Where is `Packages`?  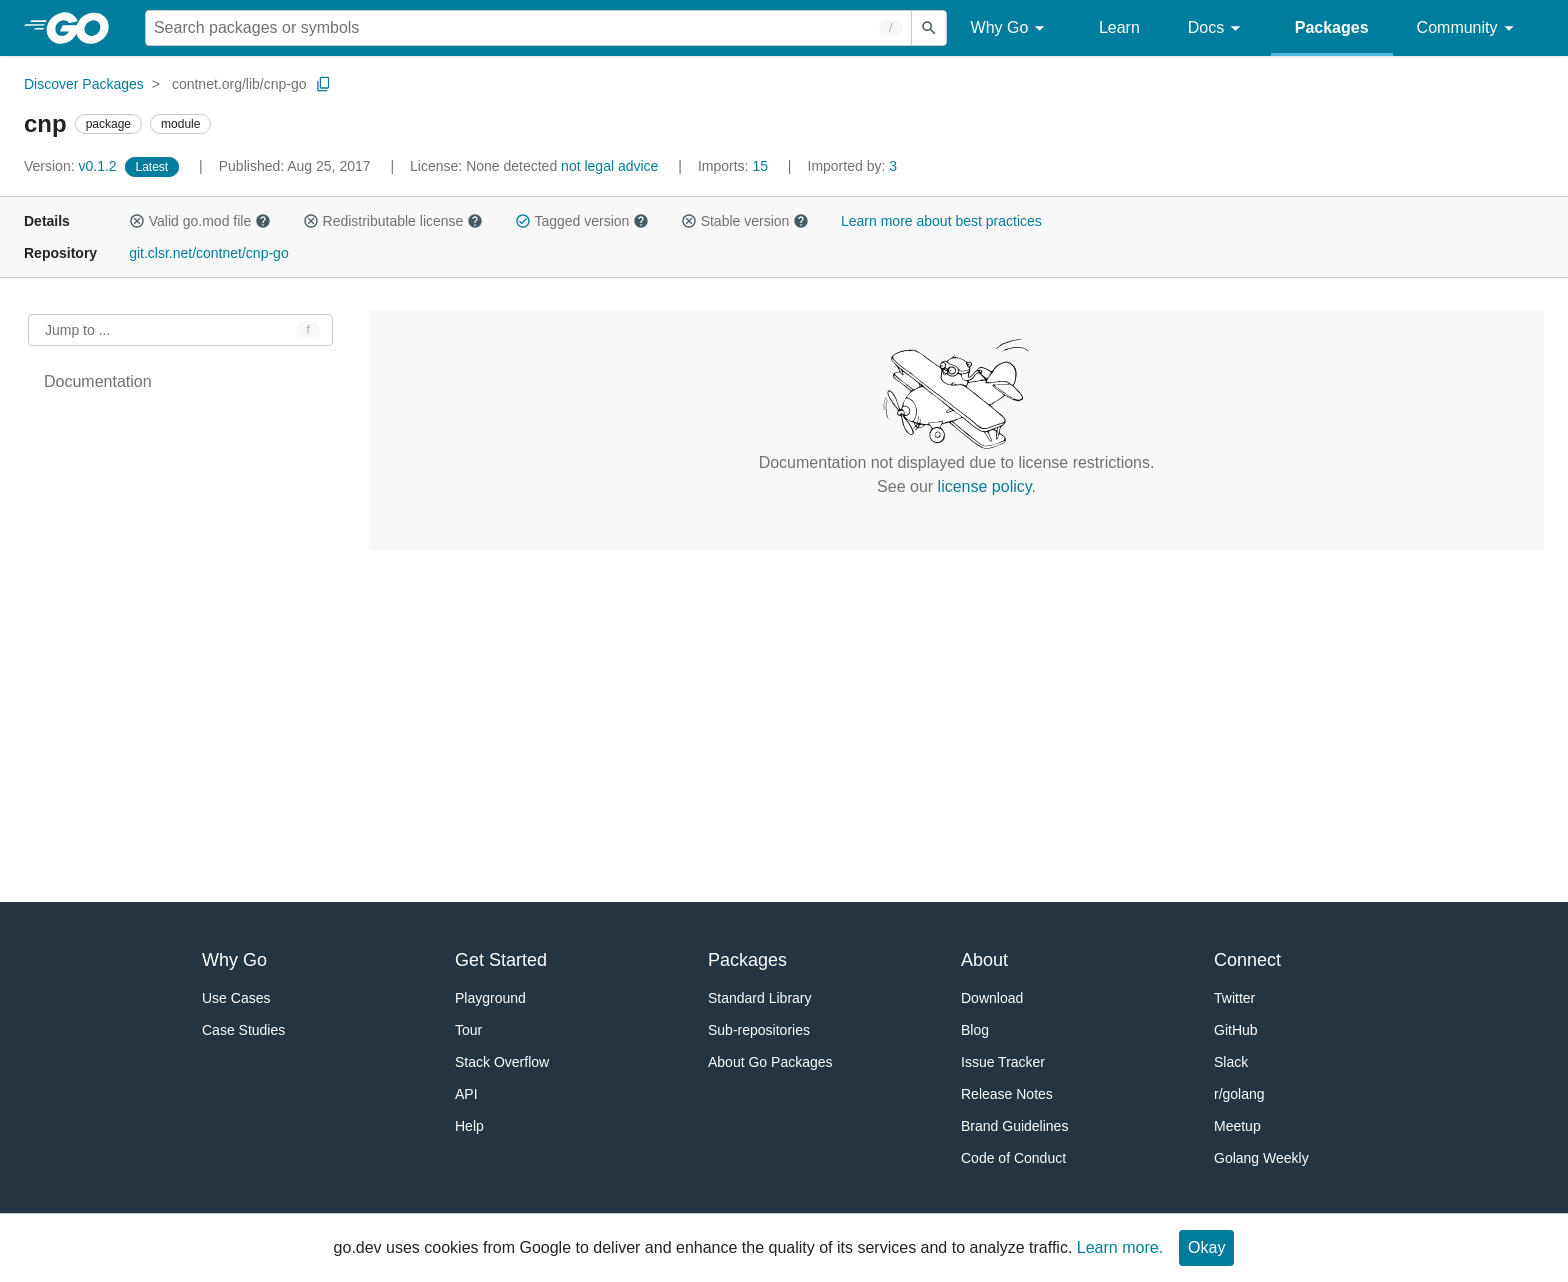 Packages is located at coordinates (1332, 27).